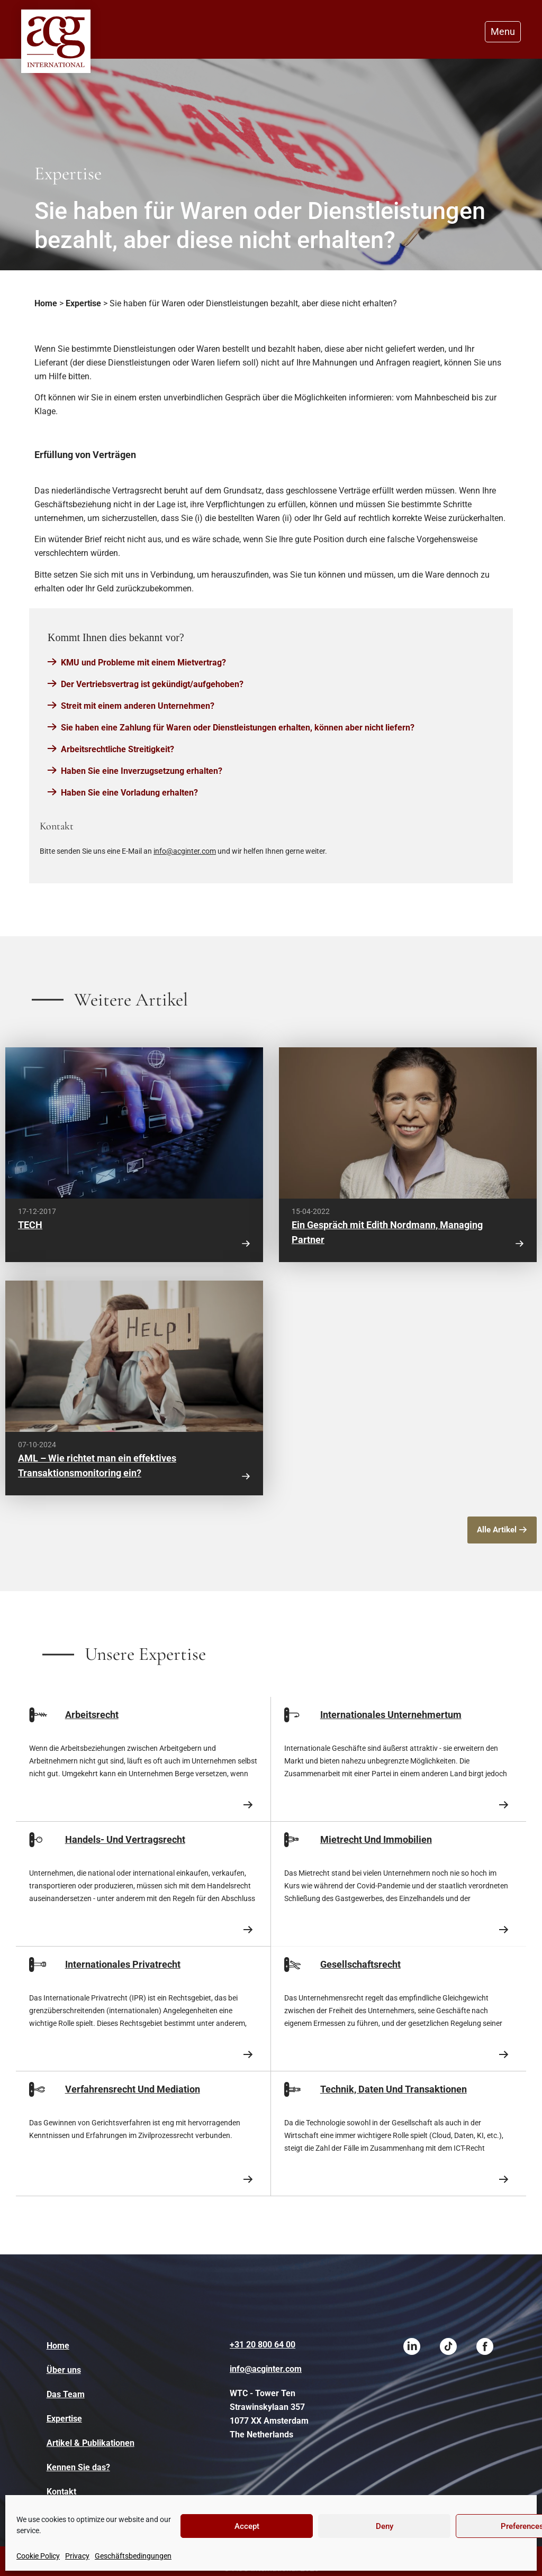  Describe the element at coordinates (64, 2370) in the screenshot. I see `Über uns` at that location.